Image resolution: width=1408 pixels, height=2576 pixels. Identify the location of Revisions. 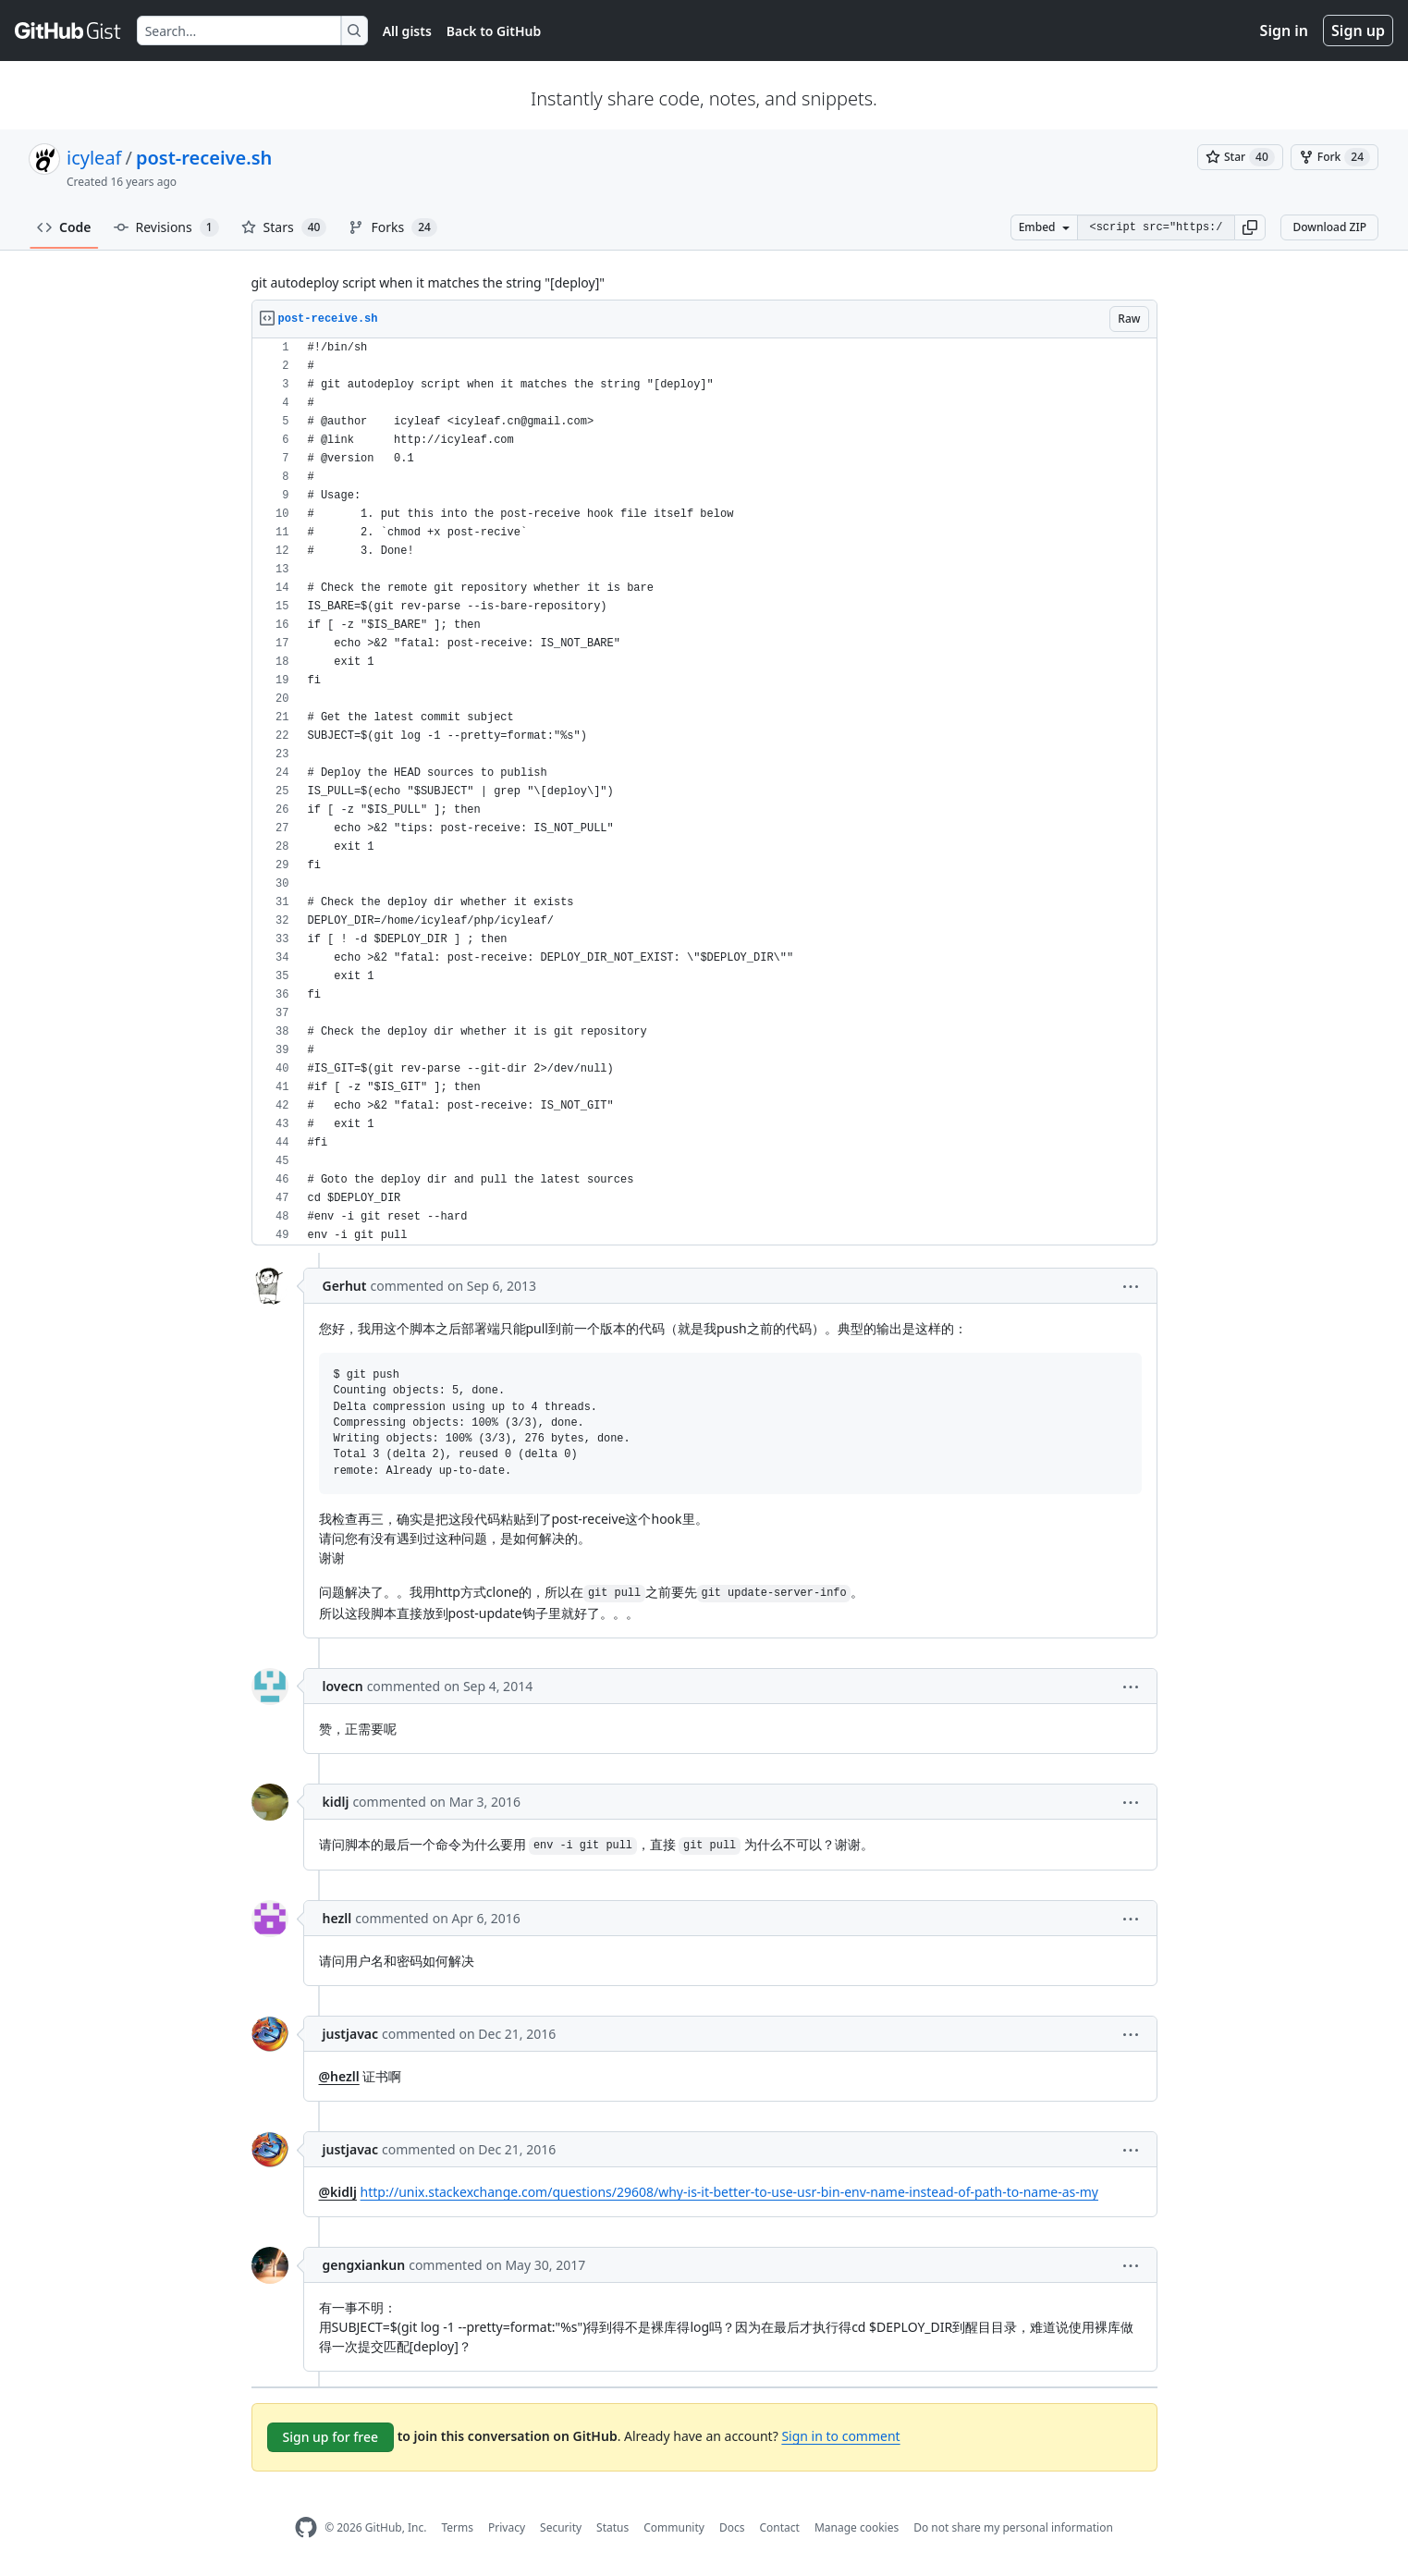
(166, 227).